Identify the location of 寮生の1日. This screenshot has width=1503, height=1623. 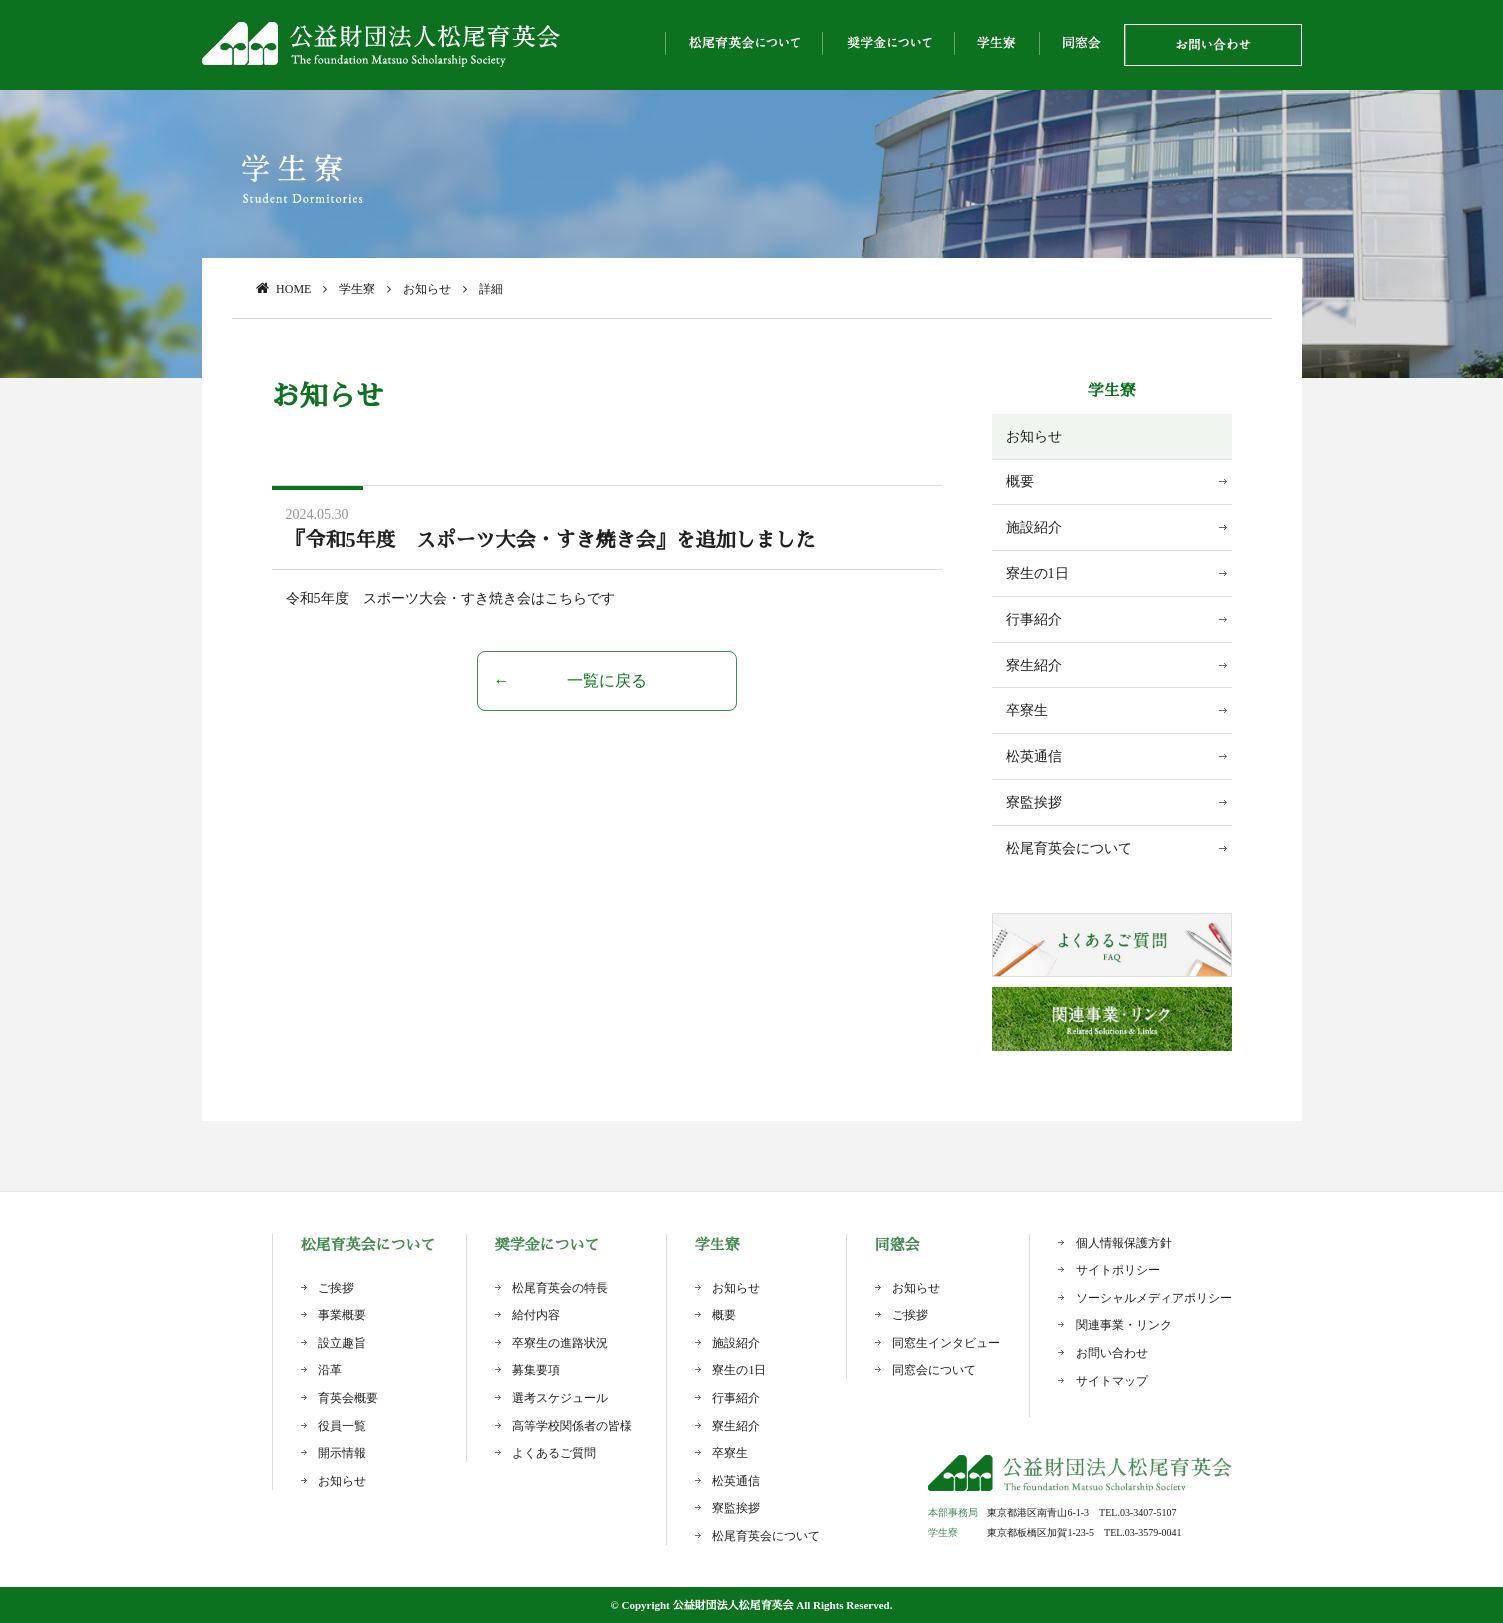
(1037, 573).